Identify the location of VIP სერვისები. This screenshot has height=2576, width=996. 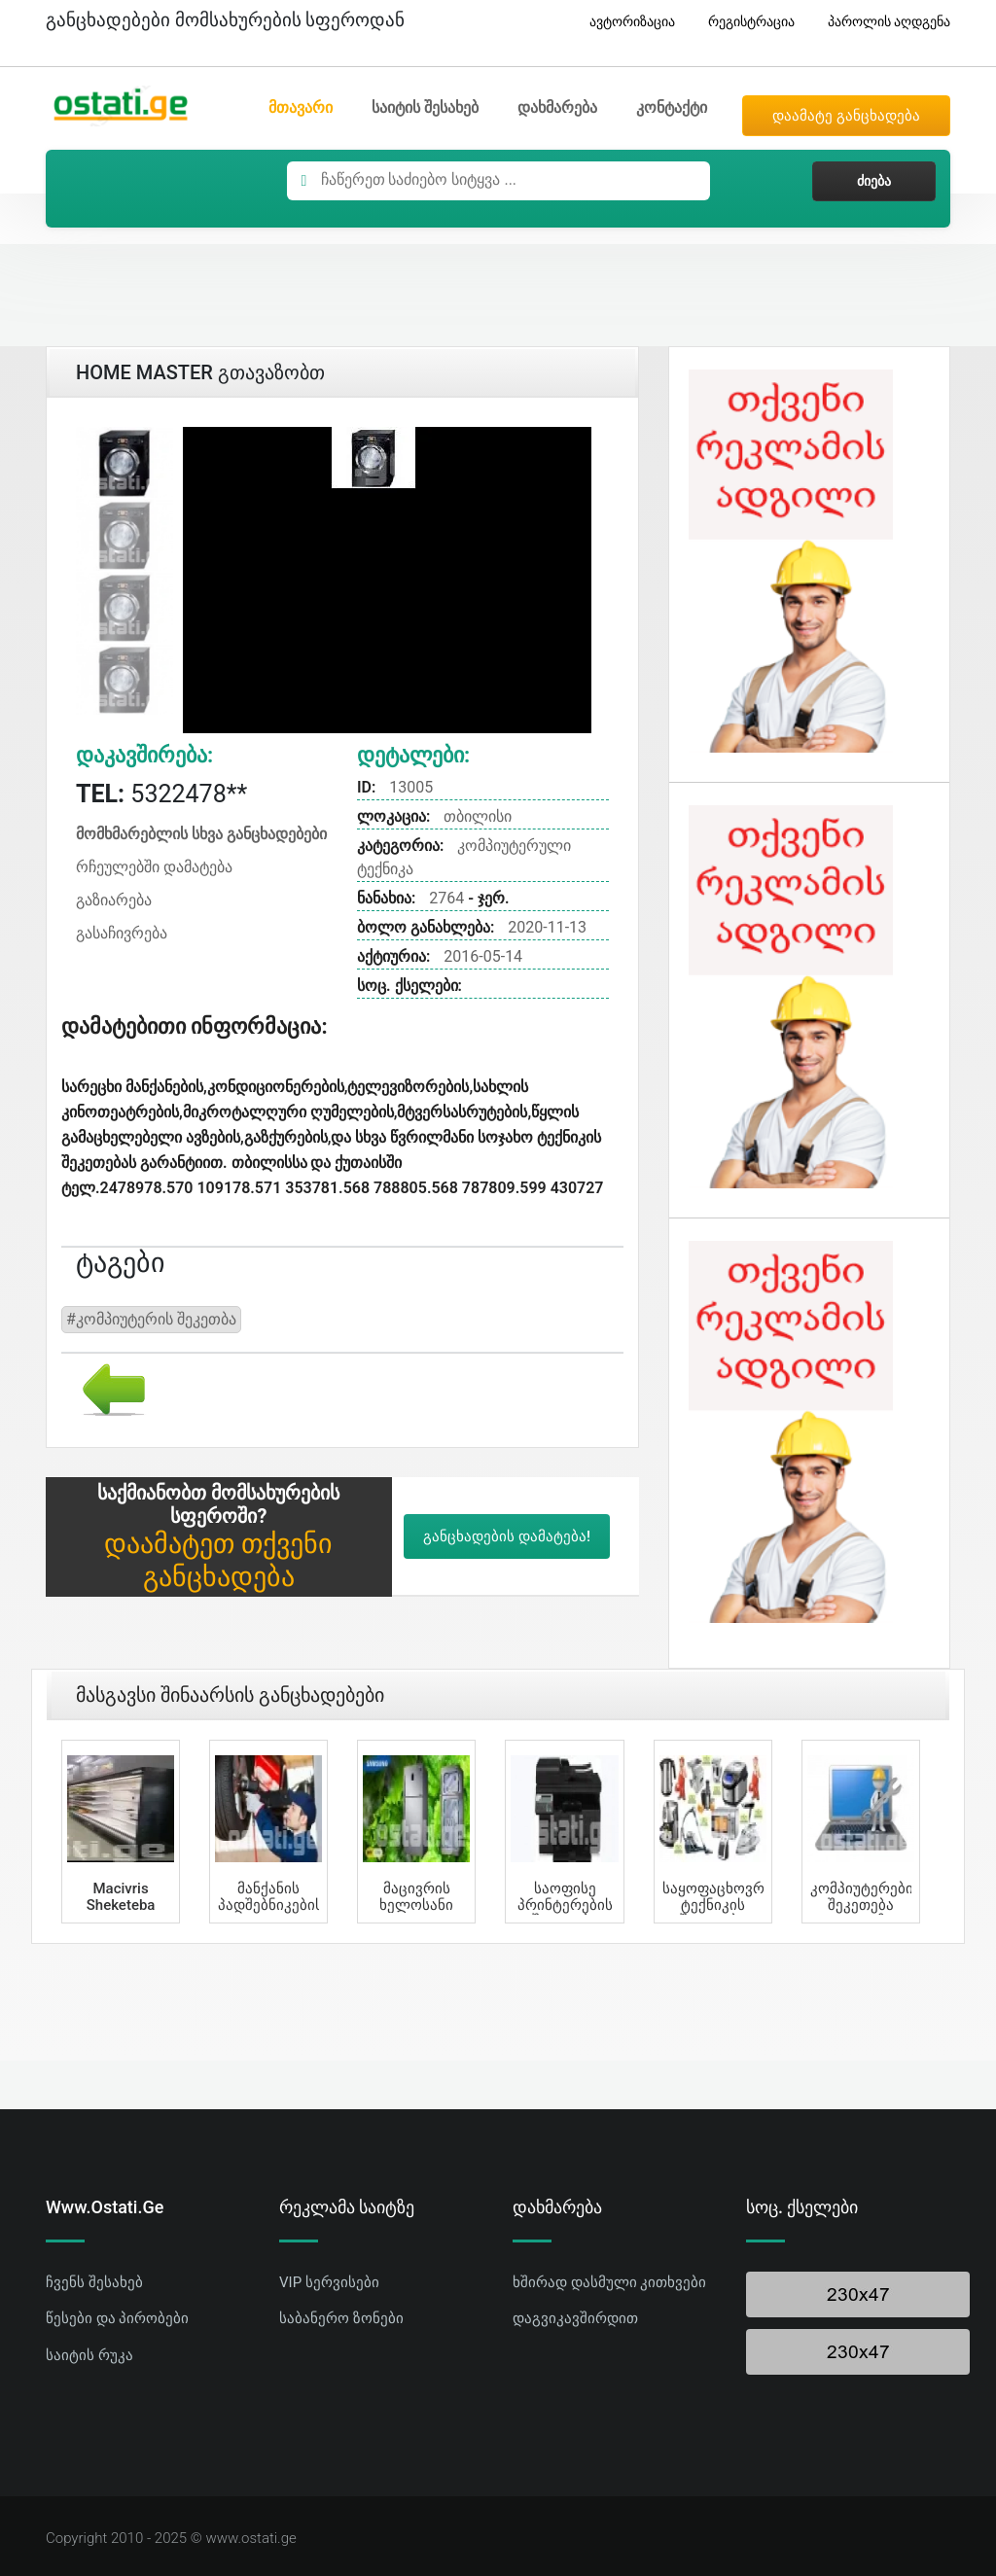
(329, 2282).